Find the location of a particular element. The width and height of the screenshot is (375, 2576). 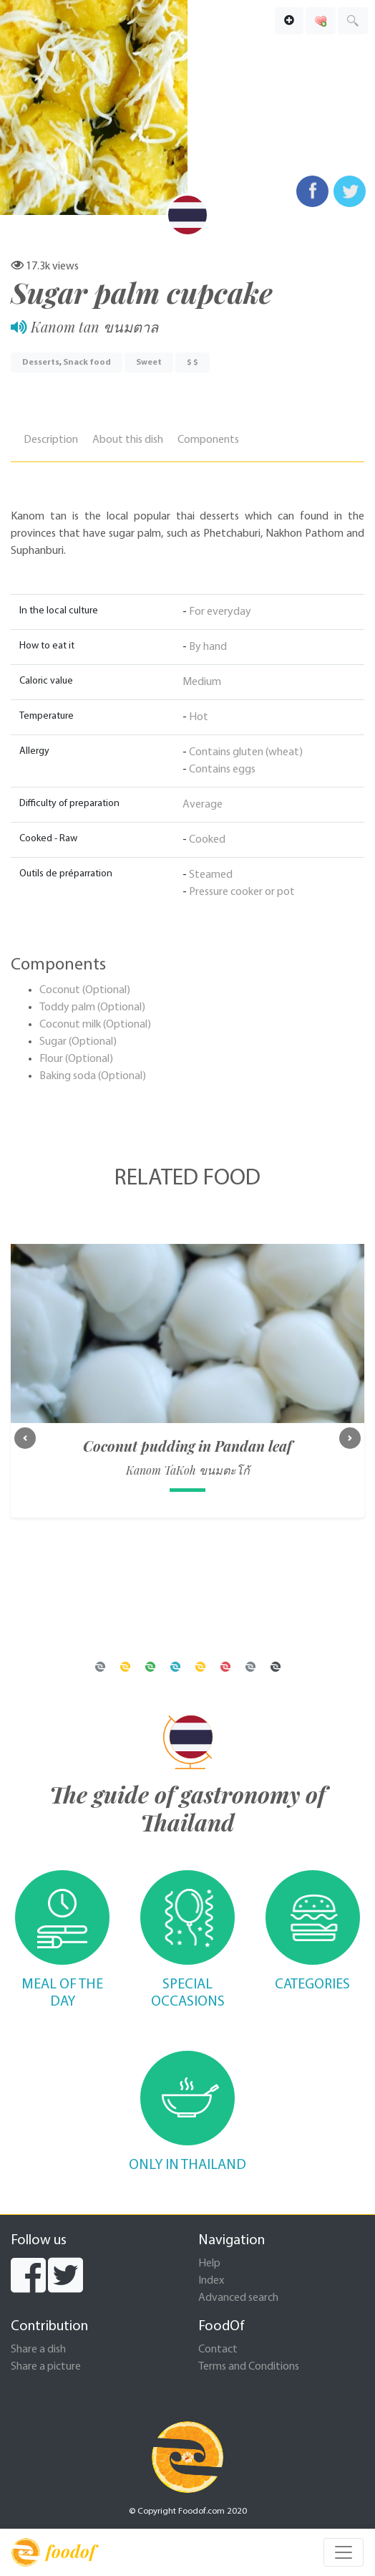

Help is located at coordinates (209, 2263).